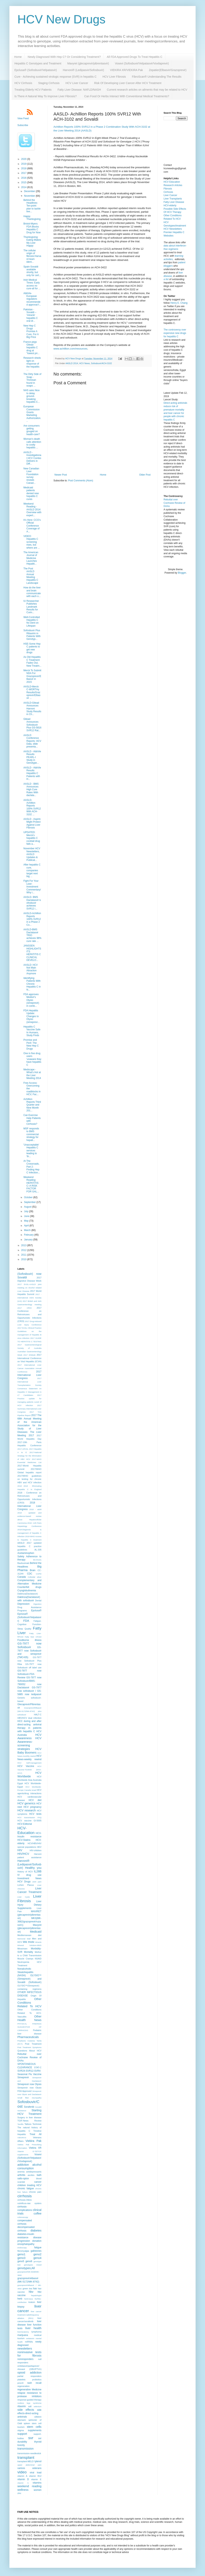 This screenshot has height=2576, width=205. Describe the element at coordinates (31, 1184) in the screenshot. I see `Weekend Reading: HEPATITIS C–A RISK FACTOR FOR GAL...` at that location.